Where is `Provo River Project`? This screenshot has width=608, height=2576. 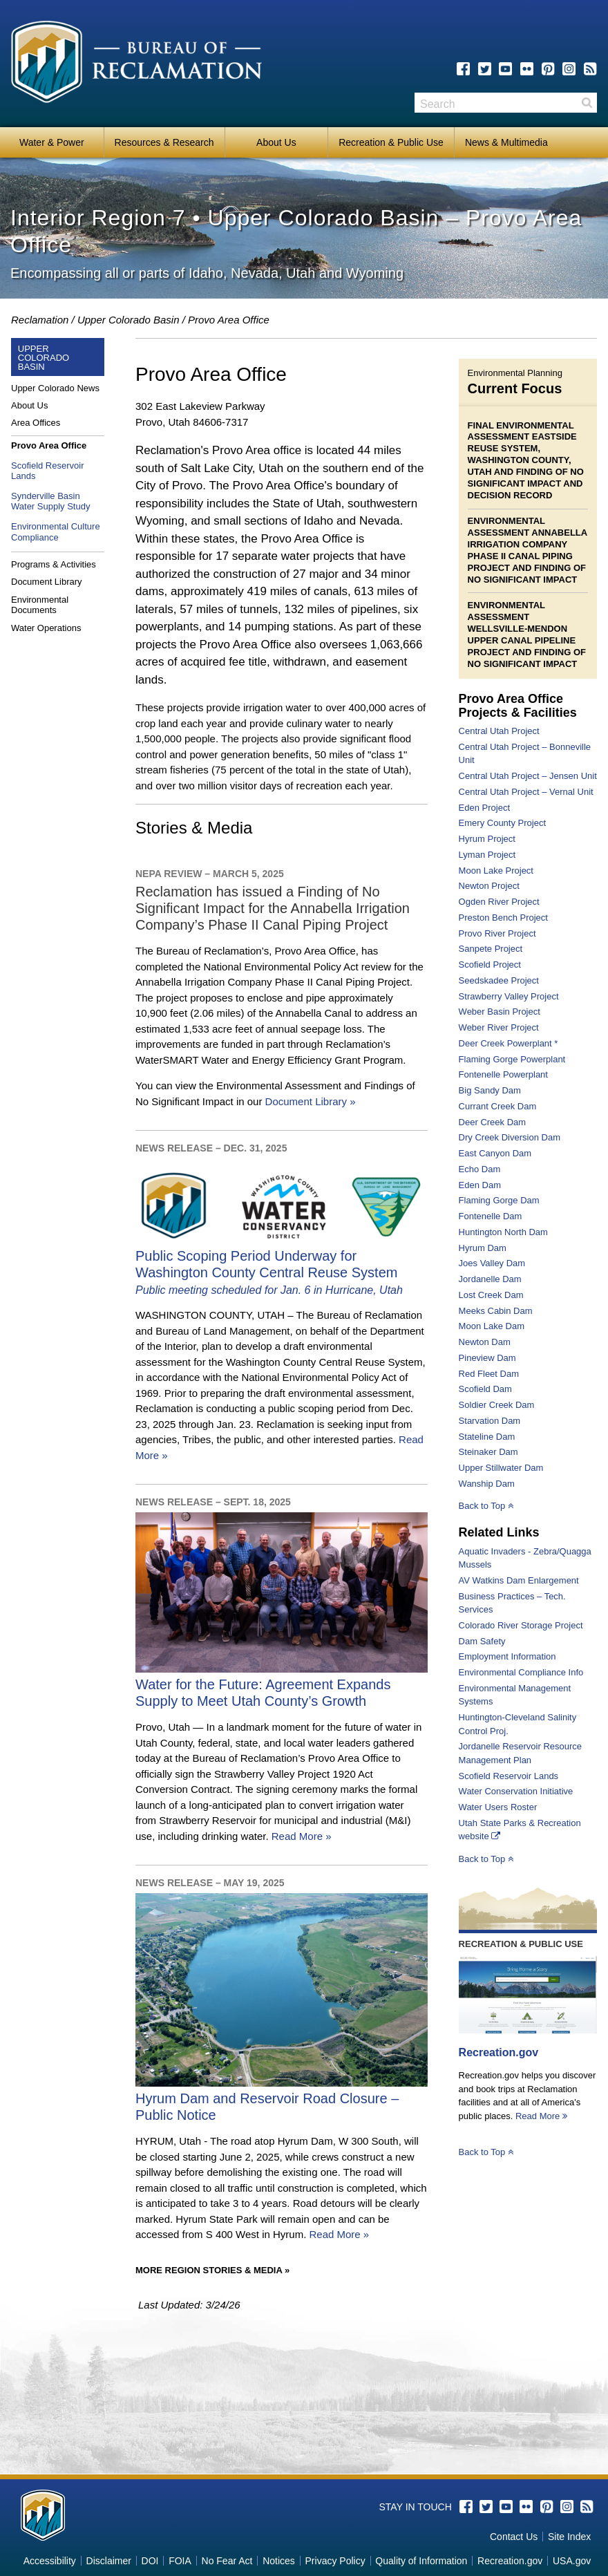 Provo River Project is located at coordinates (497, 933).